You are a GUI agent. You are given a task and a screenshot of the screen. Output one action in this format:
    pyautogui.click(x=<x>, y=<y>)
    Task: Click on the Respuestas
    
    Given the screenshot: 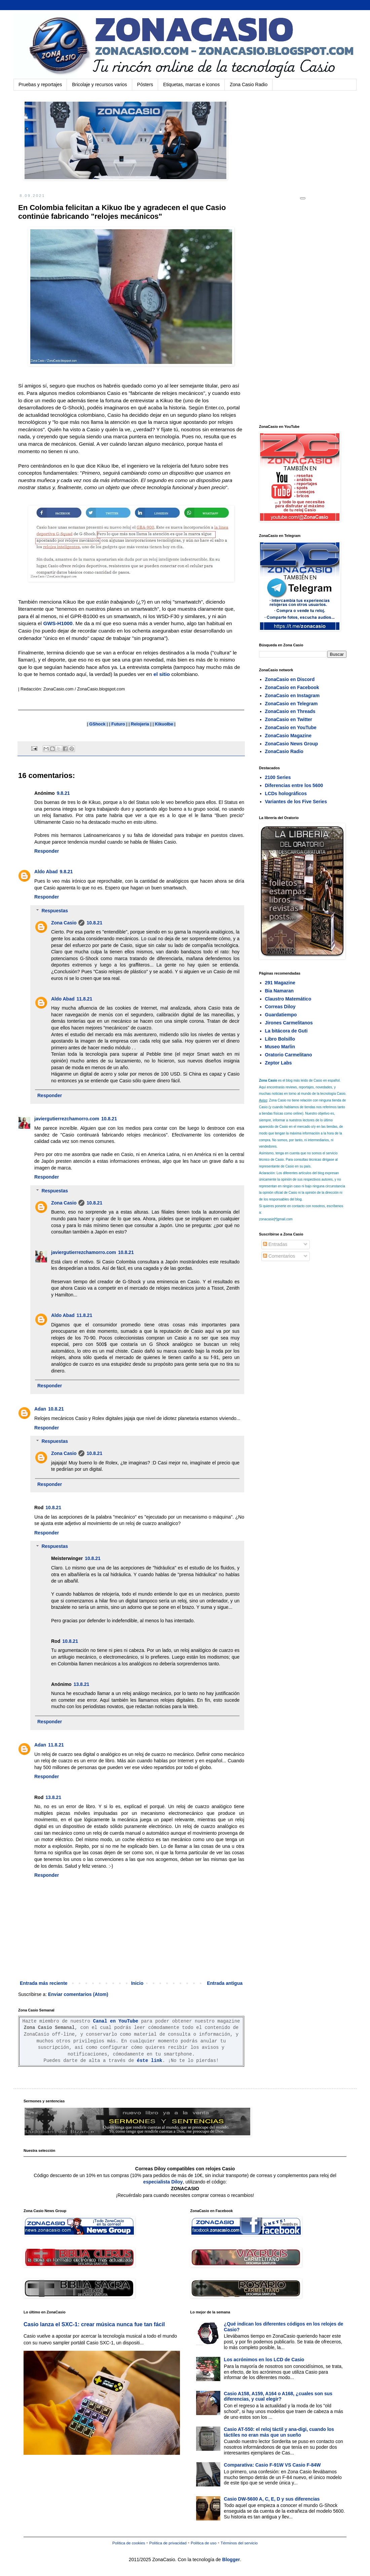 What is the action you would take?
    pyautogui.click(x=54, y=910)
    